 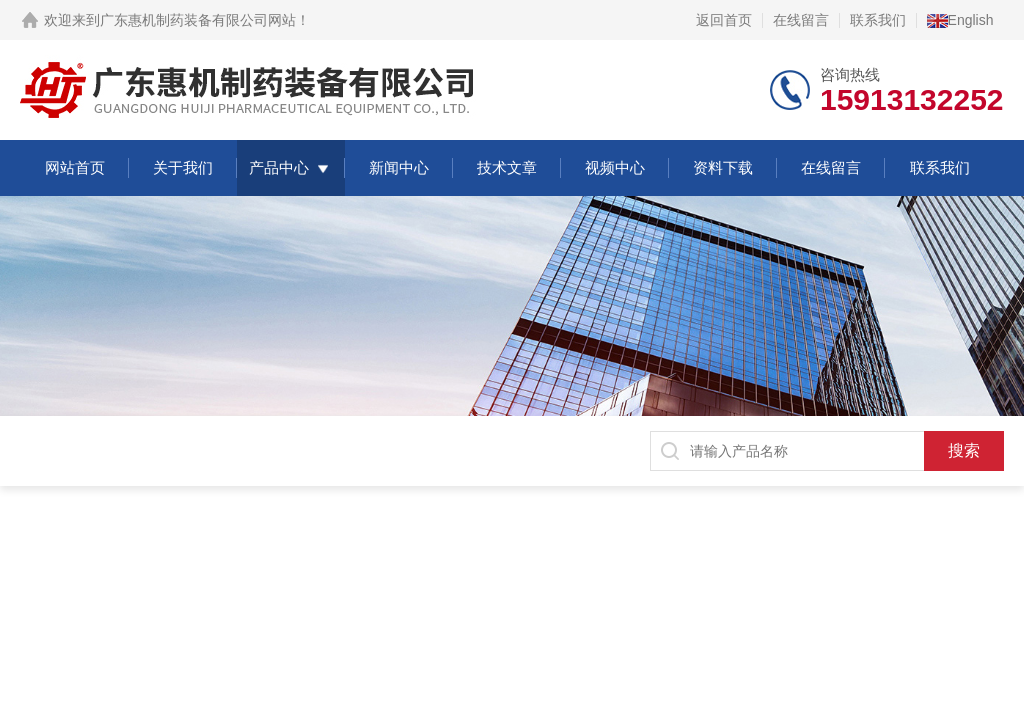 I want to click on 视频中心, so click(x=615, y=167).